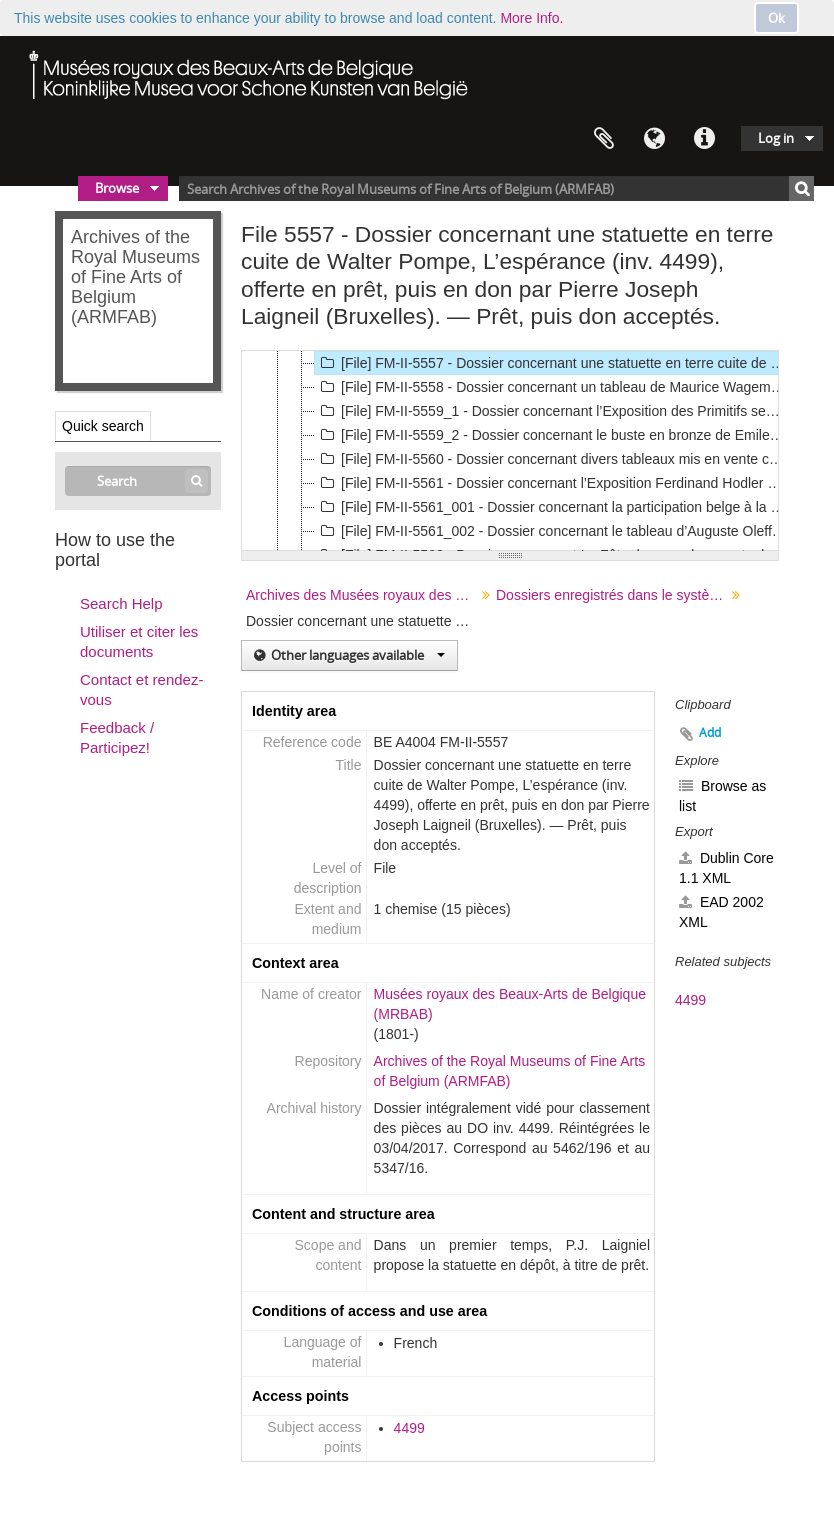  Describe the element at coordinates (103, 426) in the screenshot. I see `Quick search` at that location.